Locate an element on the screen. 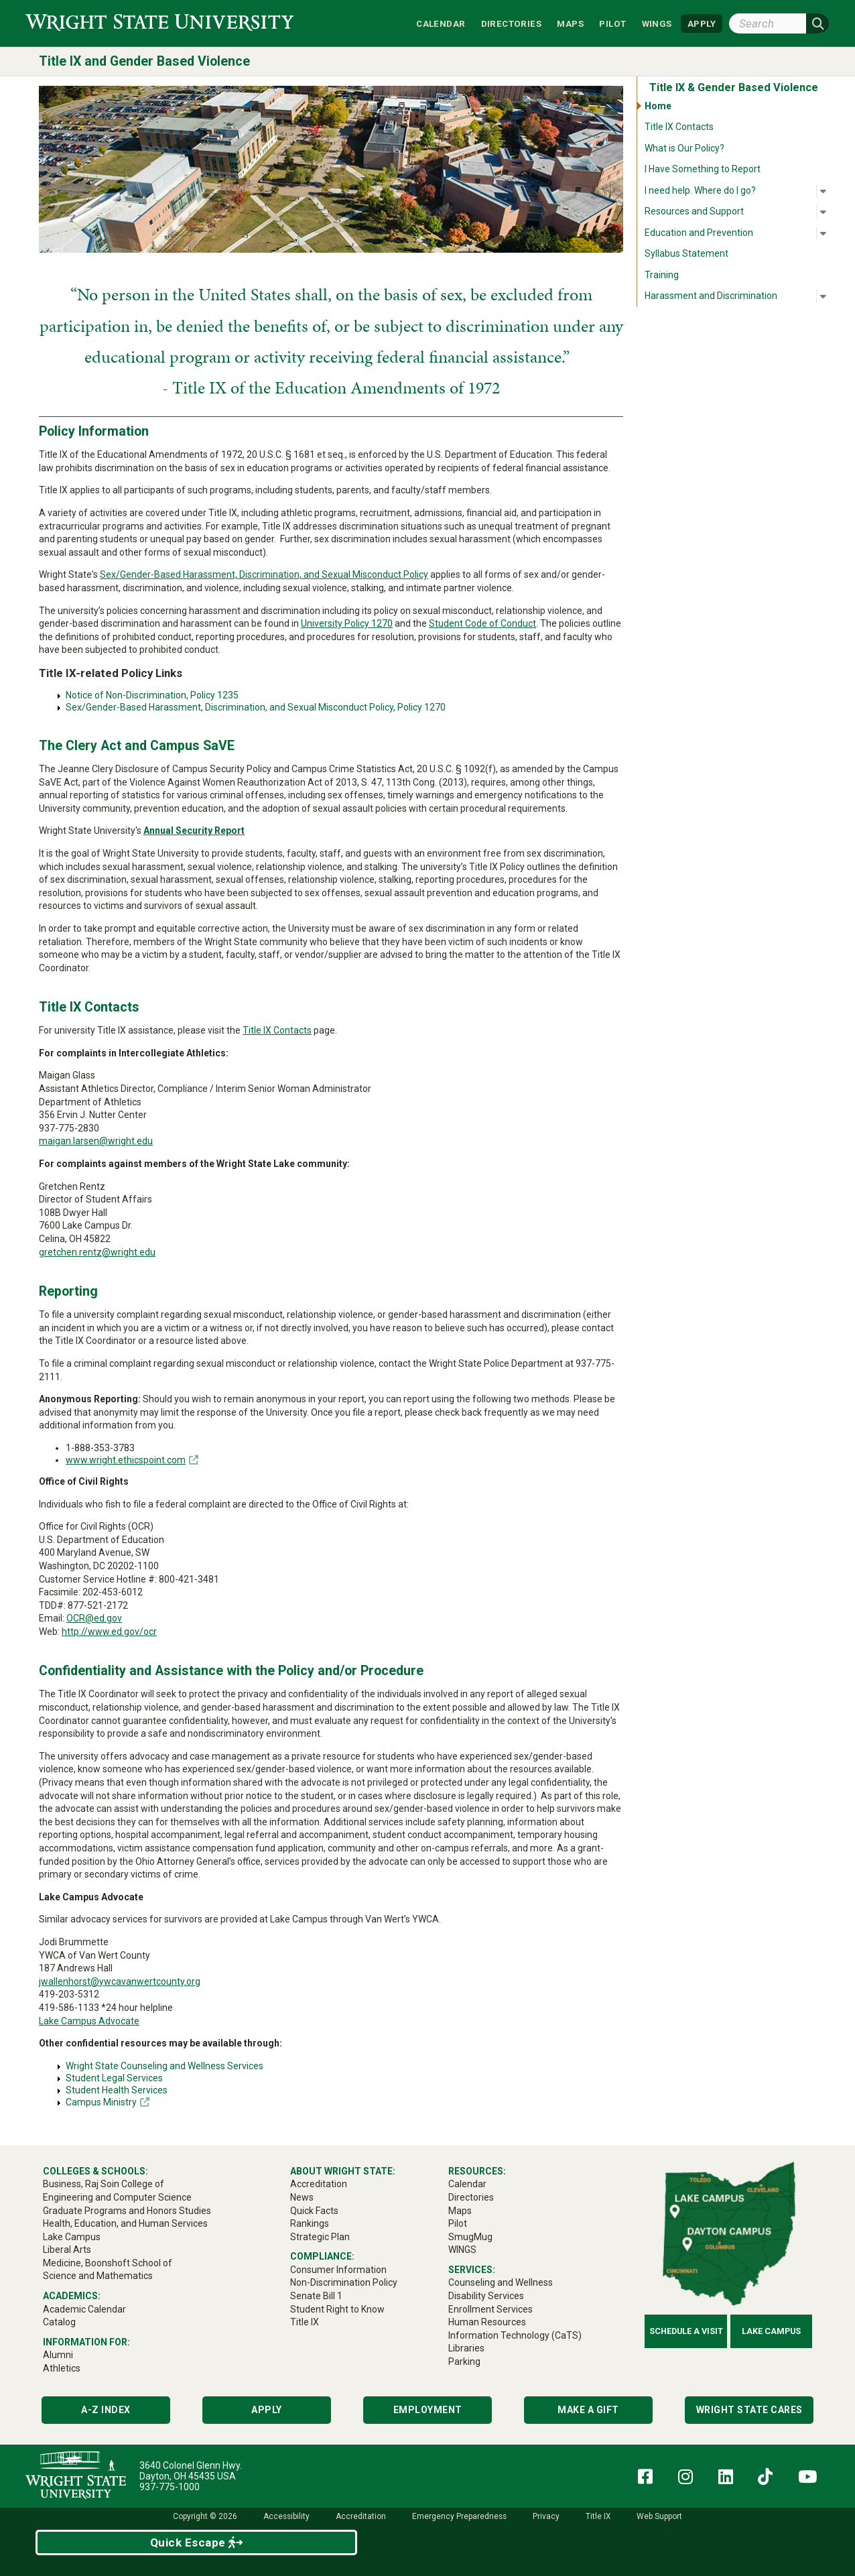  Annual Security Report is located at coordinates (194, 830).